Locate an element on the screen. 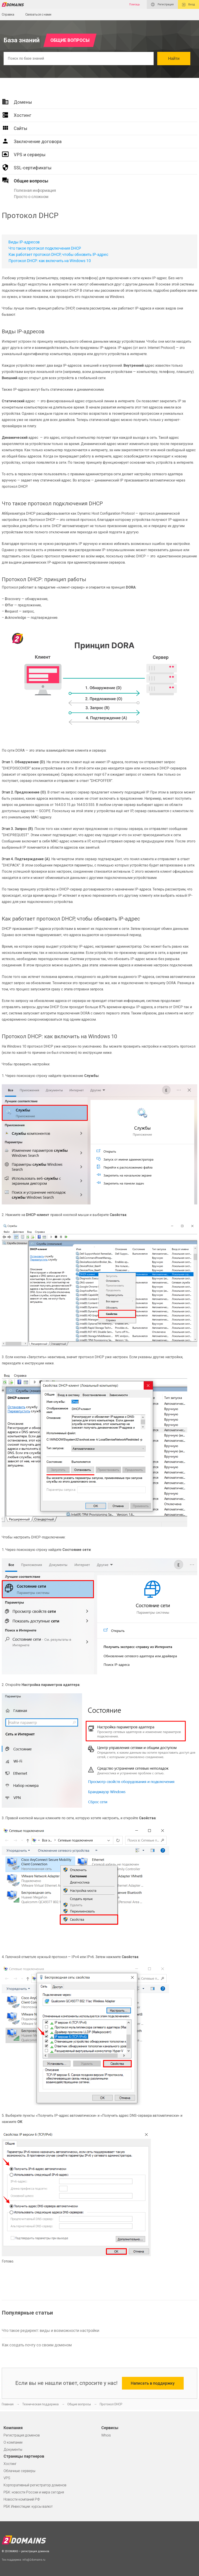  Сайты is located at coordinates (20, 128).